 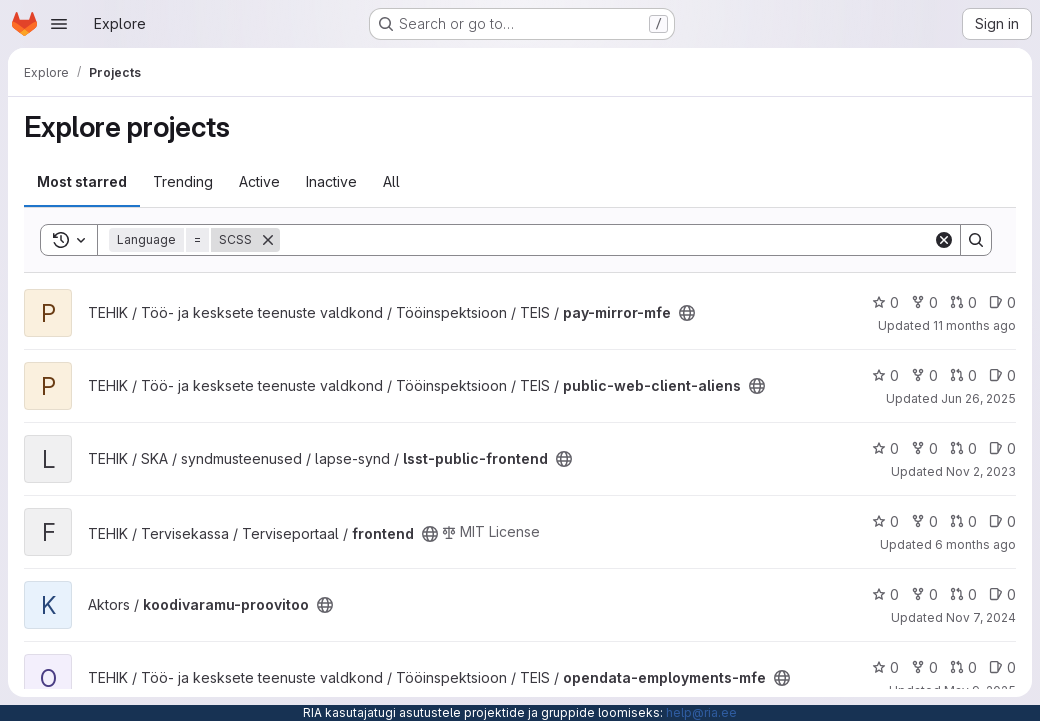 I want to click on Trending [tab], so click(x=183, y=181).